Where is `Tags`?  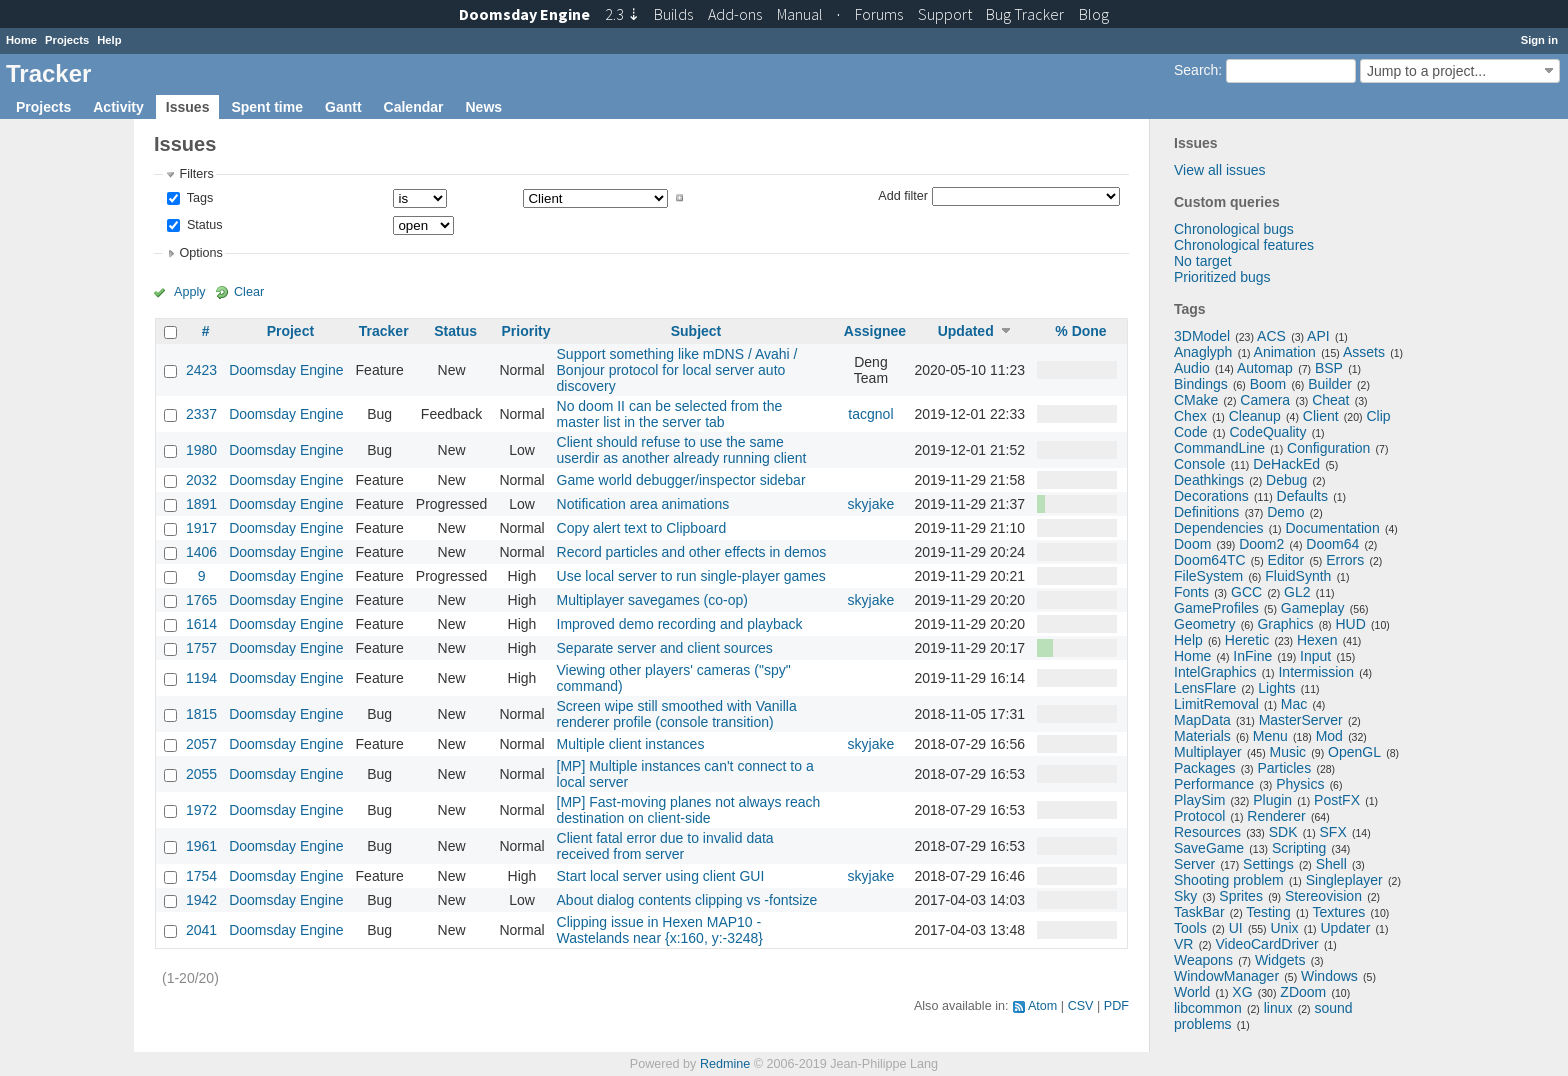 Tags is located at coordinates (198, 198).